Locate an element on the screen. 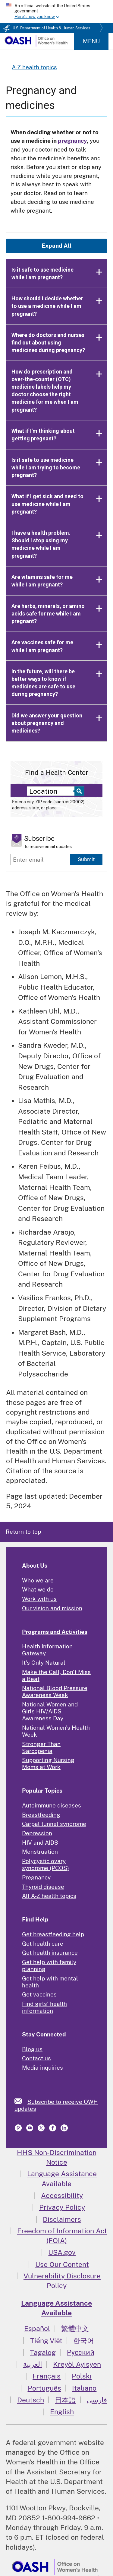 The image size is (113, 2576). About Us is located at coordinates (34, 1565).